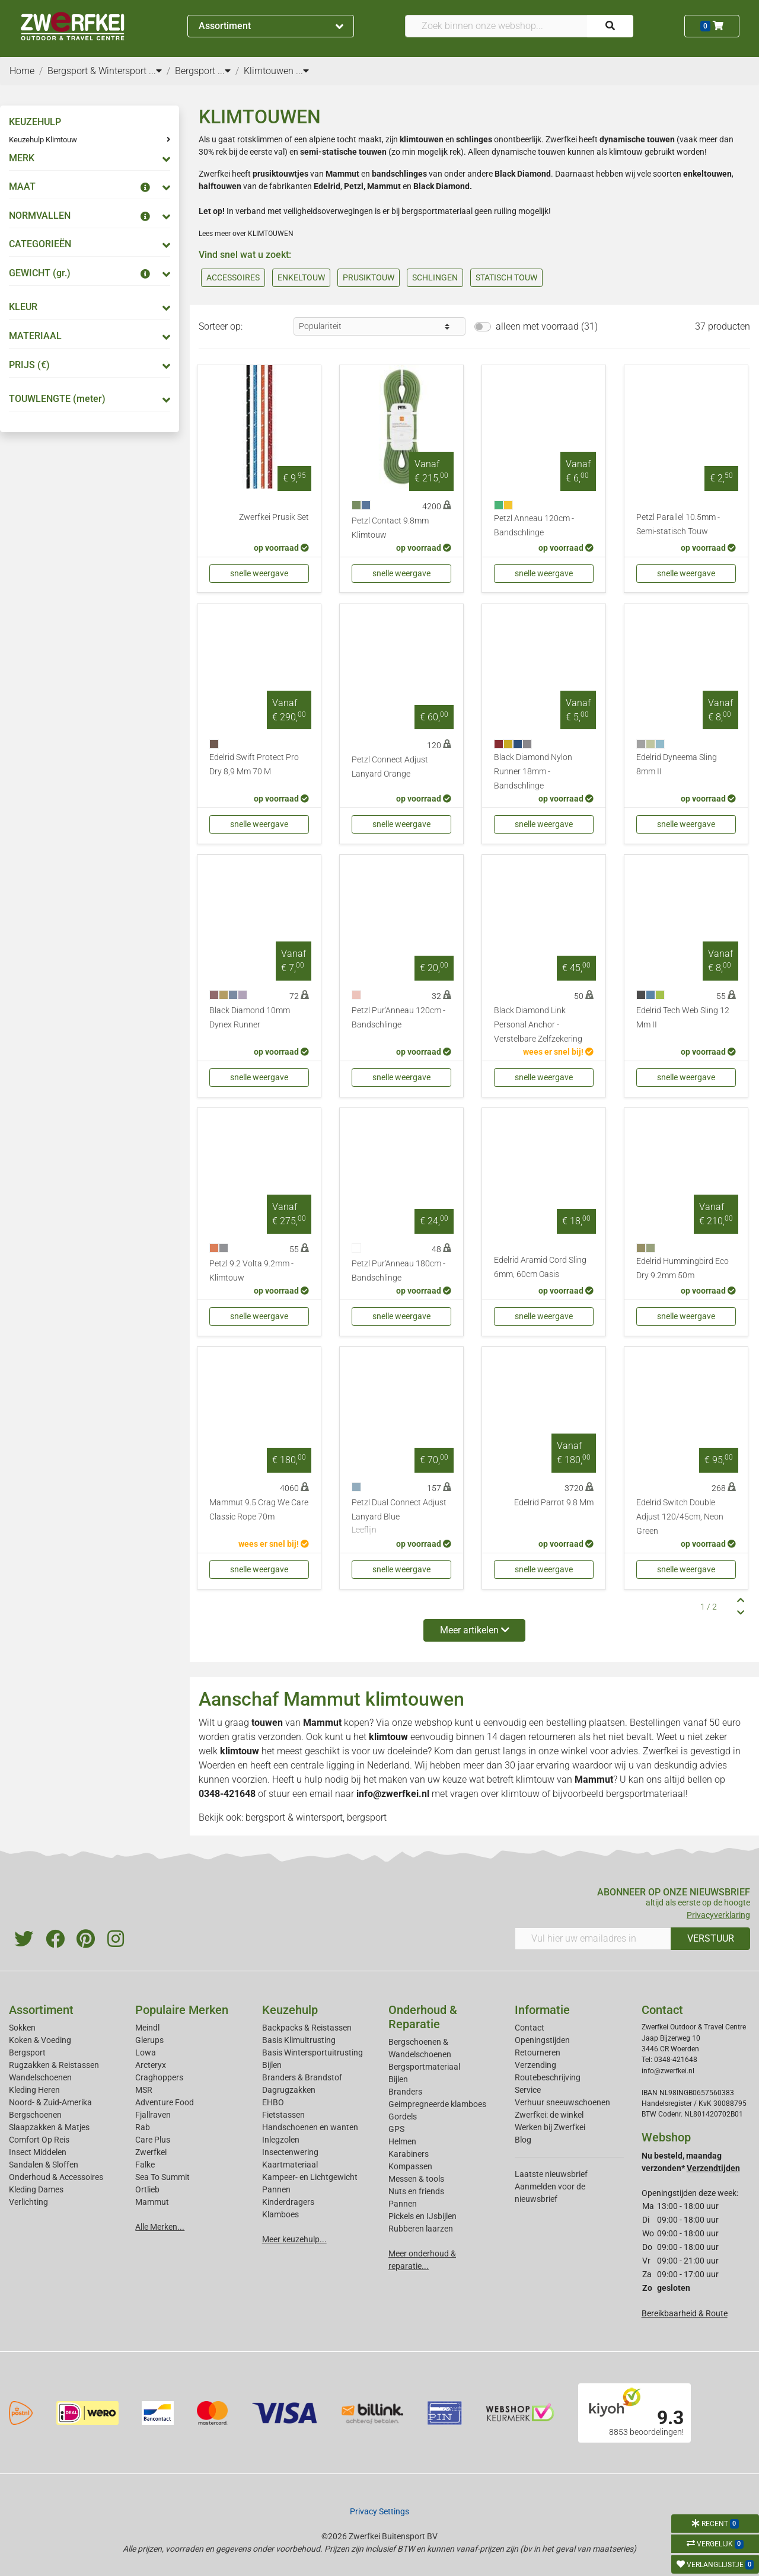 Image resolution: width=759 pixels, height=2576 pixels. I want to click on Bijlen, so click(272, 2065).